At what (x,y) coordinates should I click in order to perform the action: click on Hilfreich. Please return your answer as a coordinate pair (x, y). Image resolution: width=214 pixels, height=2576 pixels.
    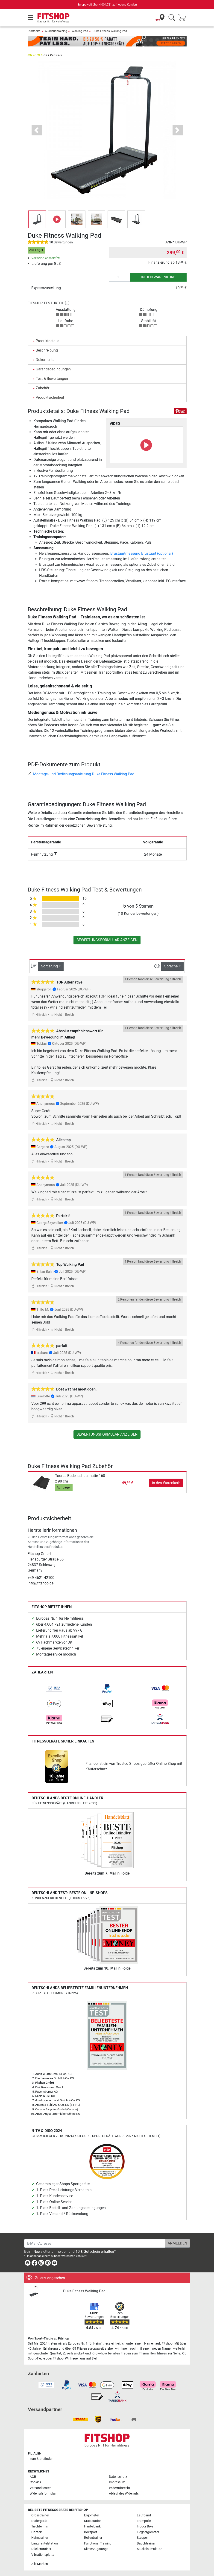
    Looking at the image, I should click on (39, 1015).